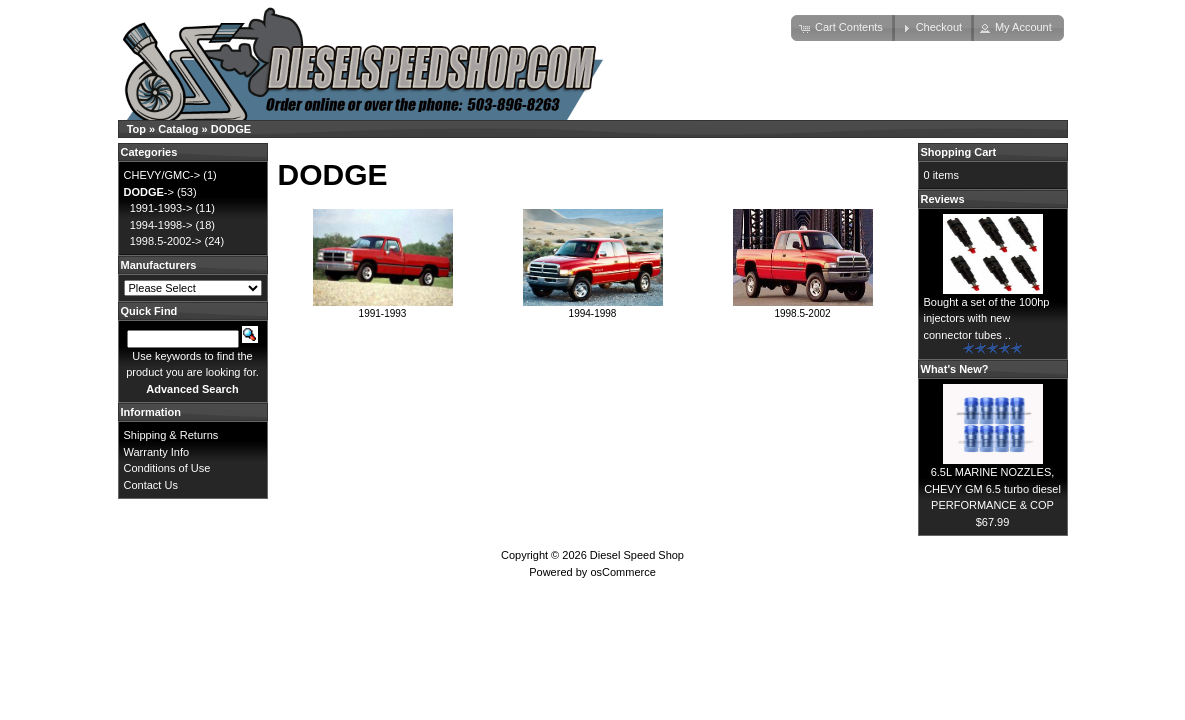 Image resolution: width=1185 pixels, height=720 pixels. I want to click on 1994-1998->, so click(161, 225).